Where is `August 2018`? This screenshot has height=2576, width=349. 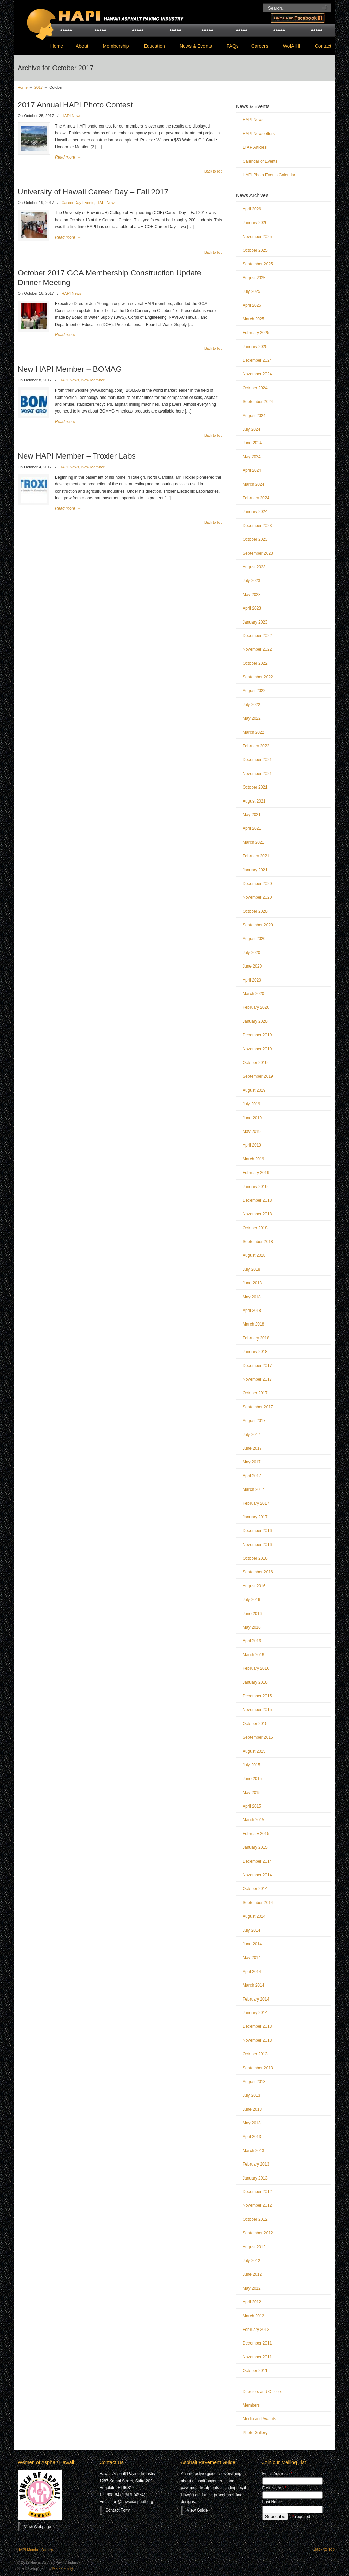 August 2018 is located at coordinates (254, 1255).